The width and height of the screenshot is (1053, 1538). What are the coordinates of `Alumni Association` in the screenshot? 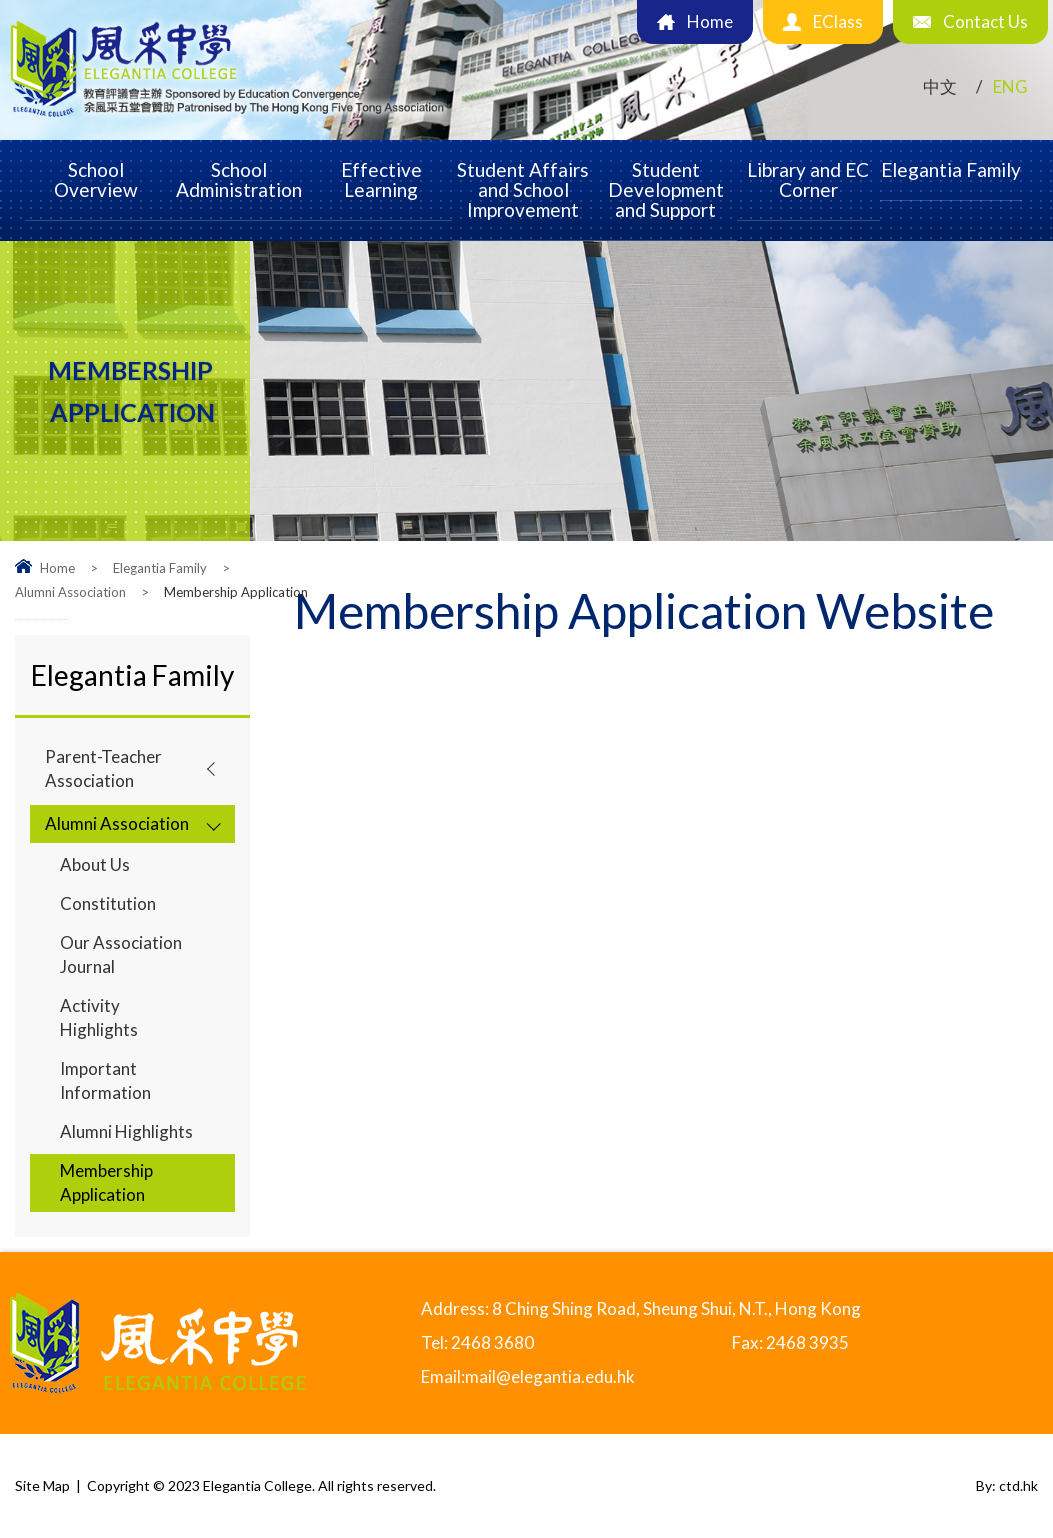 It's located at (70, 592).